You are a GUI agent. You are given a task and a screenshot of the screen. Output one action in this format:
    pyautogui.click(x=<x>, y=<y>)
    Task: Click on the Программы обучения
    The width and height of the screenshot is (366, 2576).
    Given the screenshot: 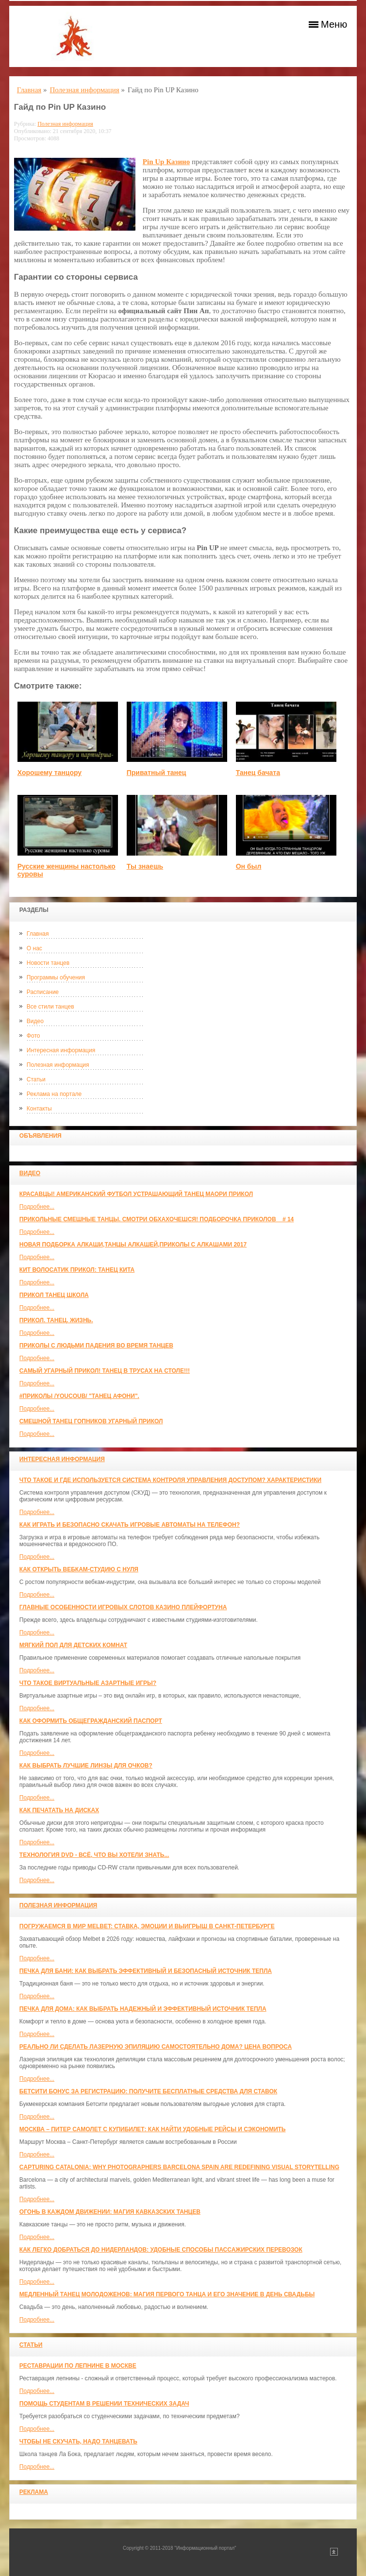 What is the action you would take?
    pyautogui.click(x=56, y=977)
    